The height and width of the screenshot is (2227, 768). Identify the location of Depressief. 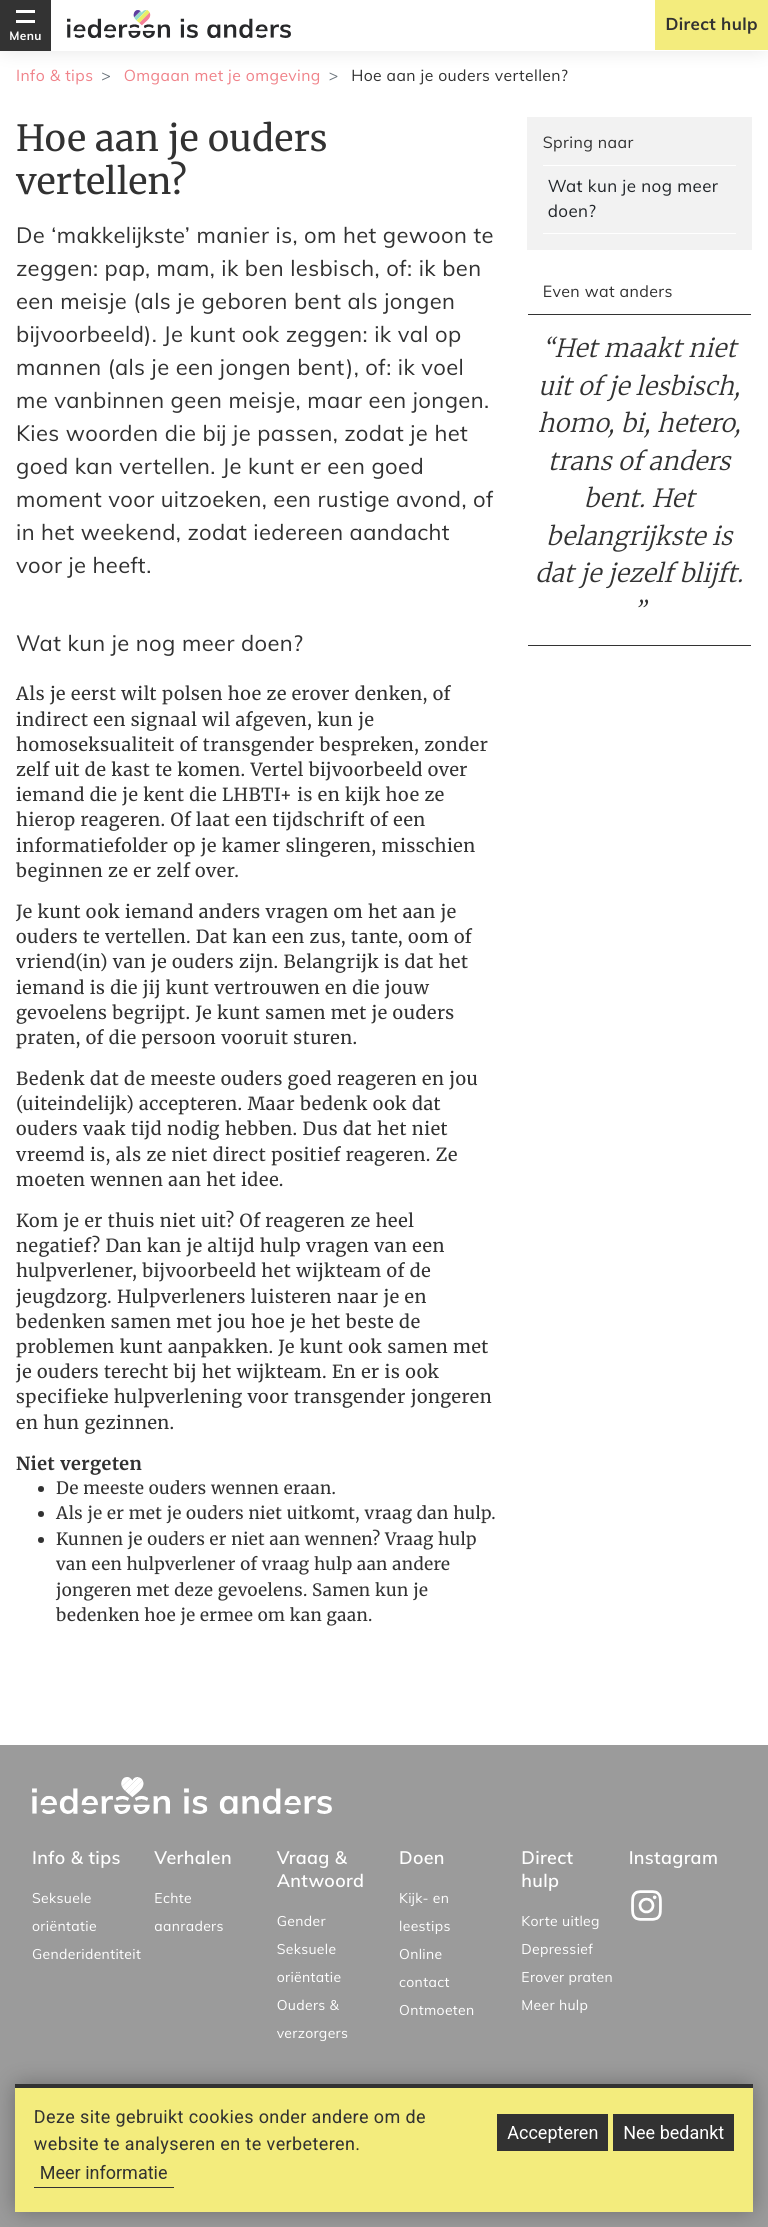
(557, 1949).